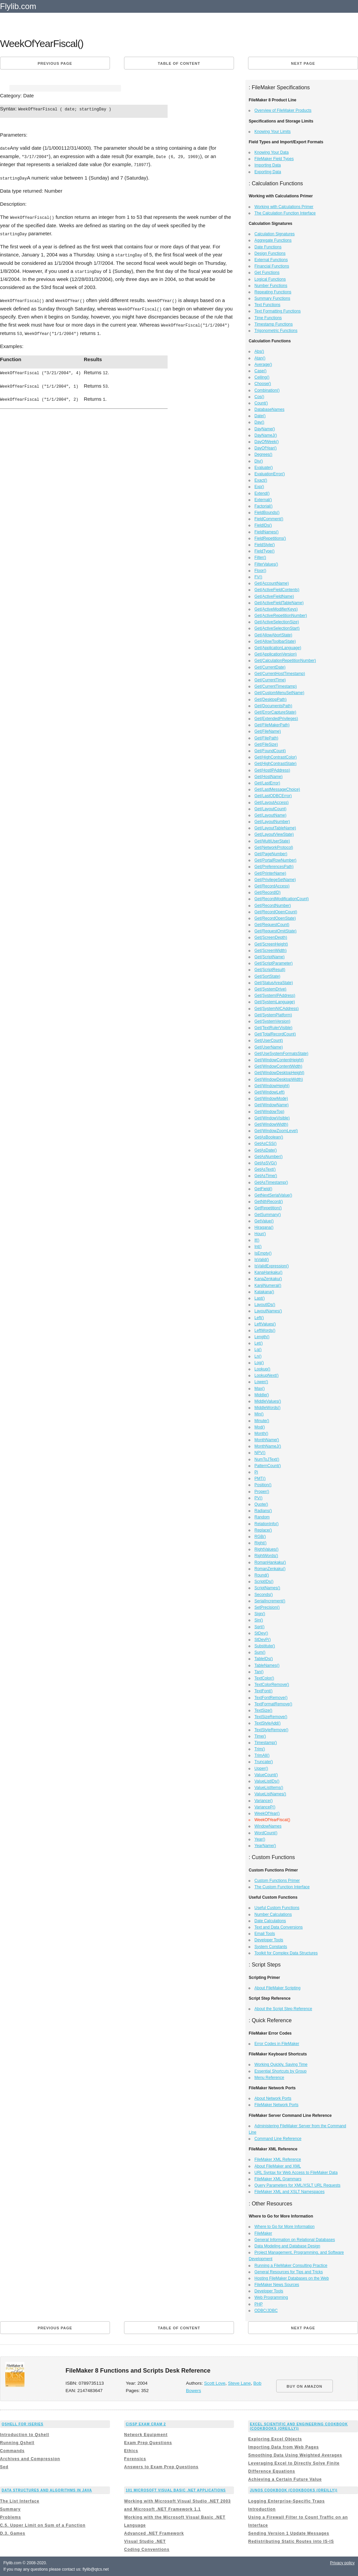 The height and width of the screenshot is (2576, 358). I want to click on Get(WindowVisible), so click(272, 1118).